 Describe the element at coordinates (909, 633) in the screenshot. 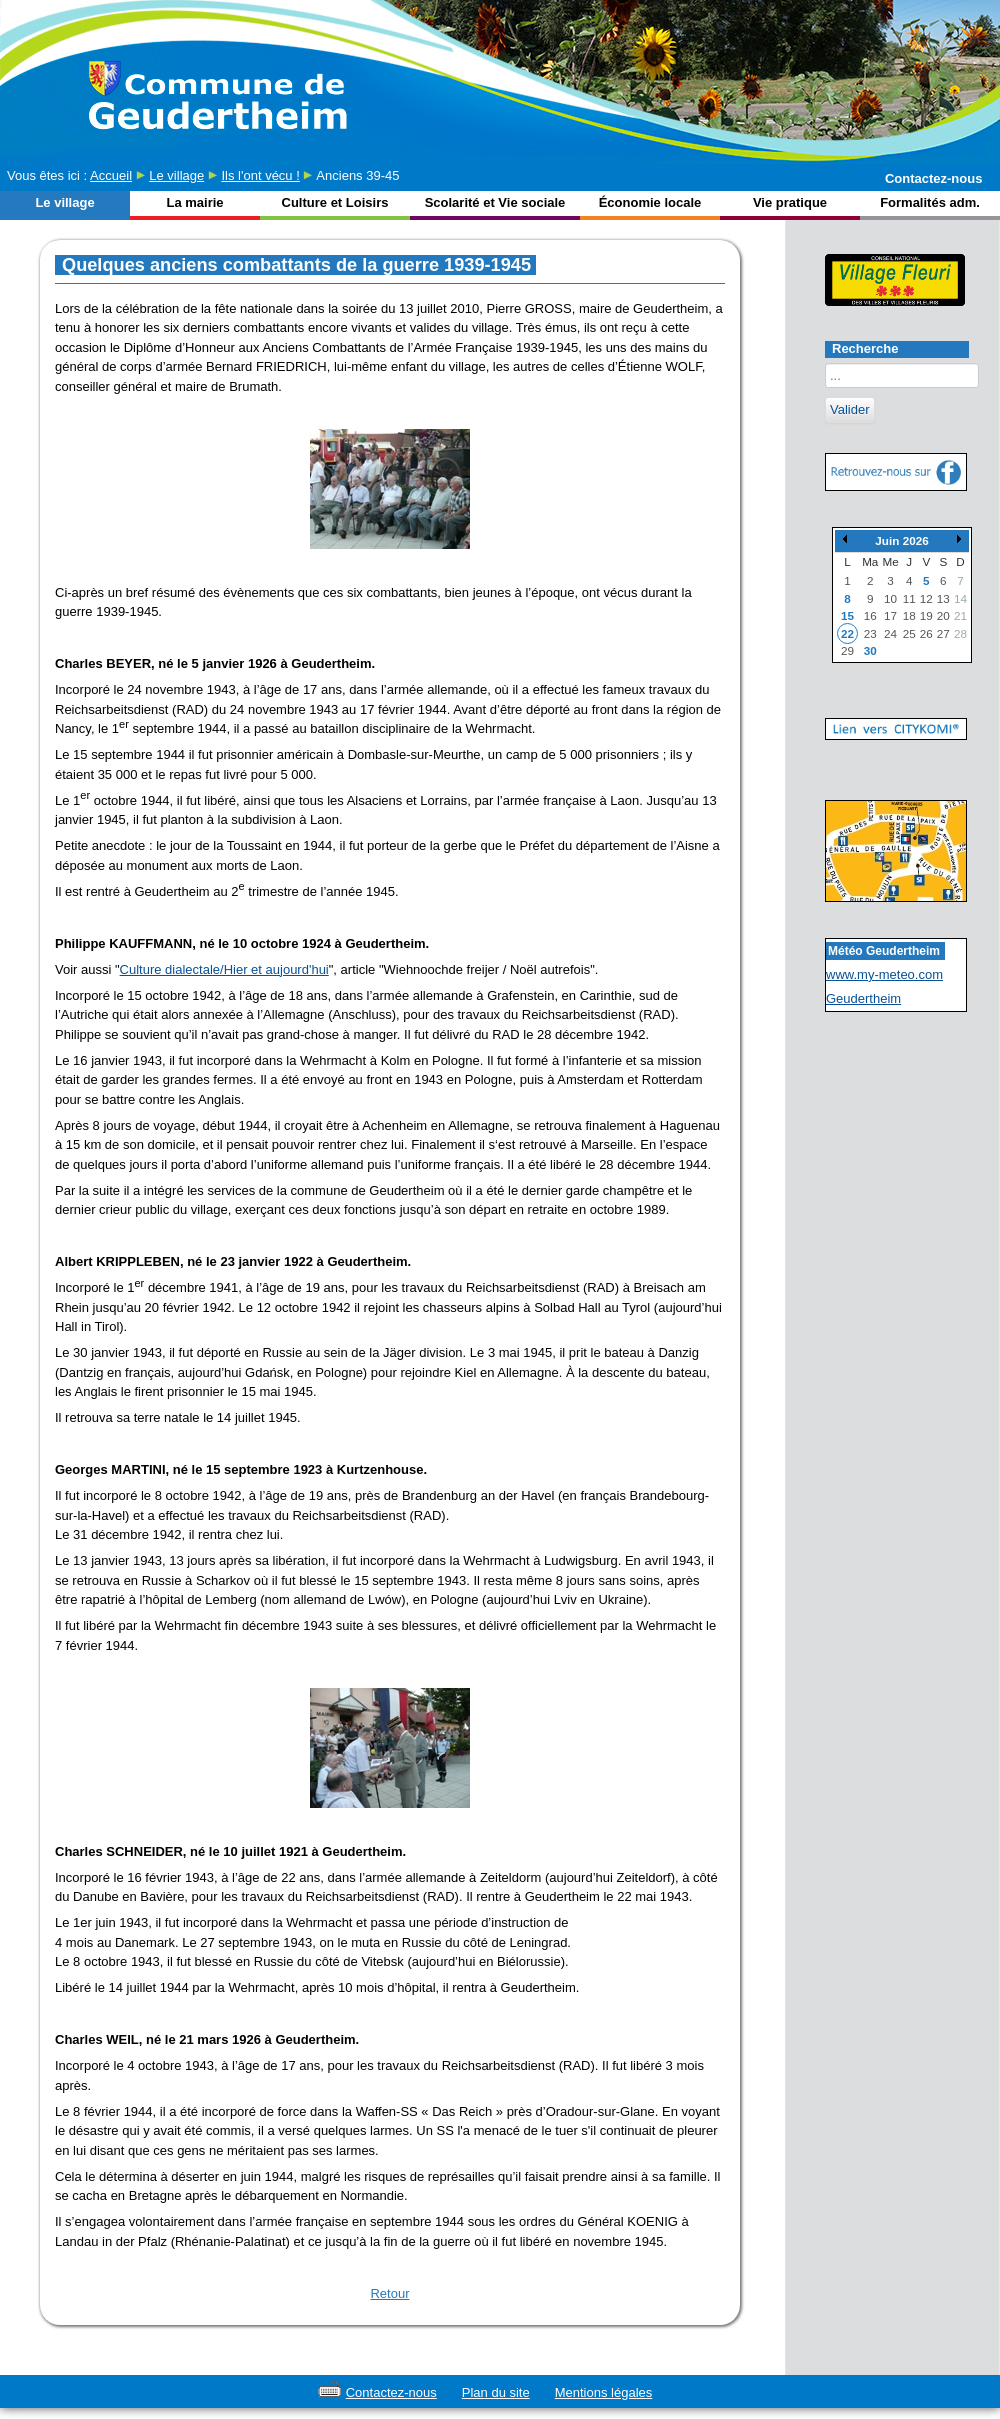

I see `25` at that location.